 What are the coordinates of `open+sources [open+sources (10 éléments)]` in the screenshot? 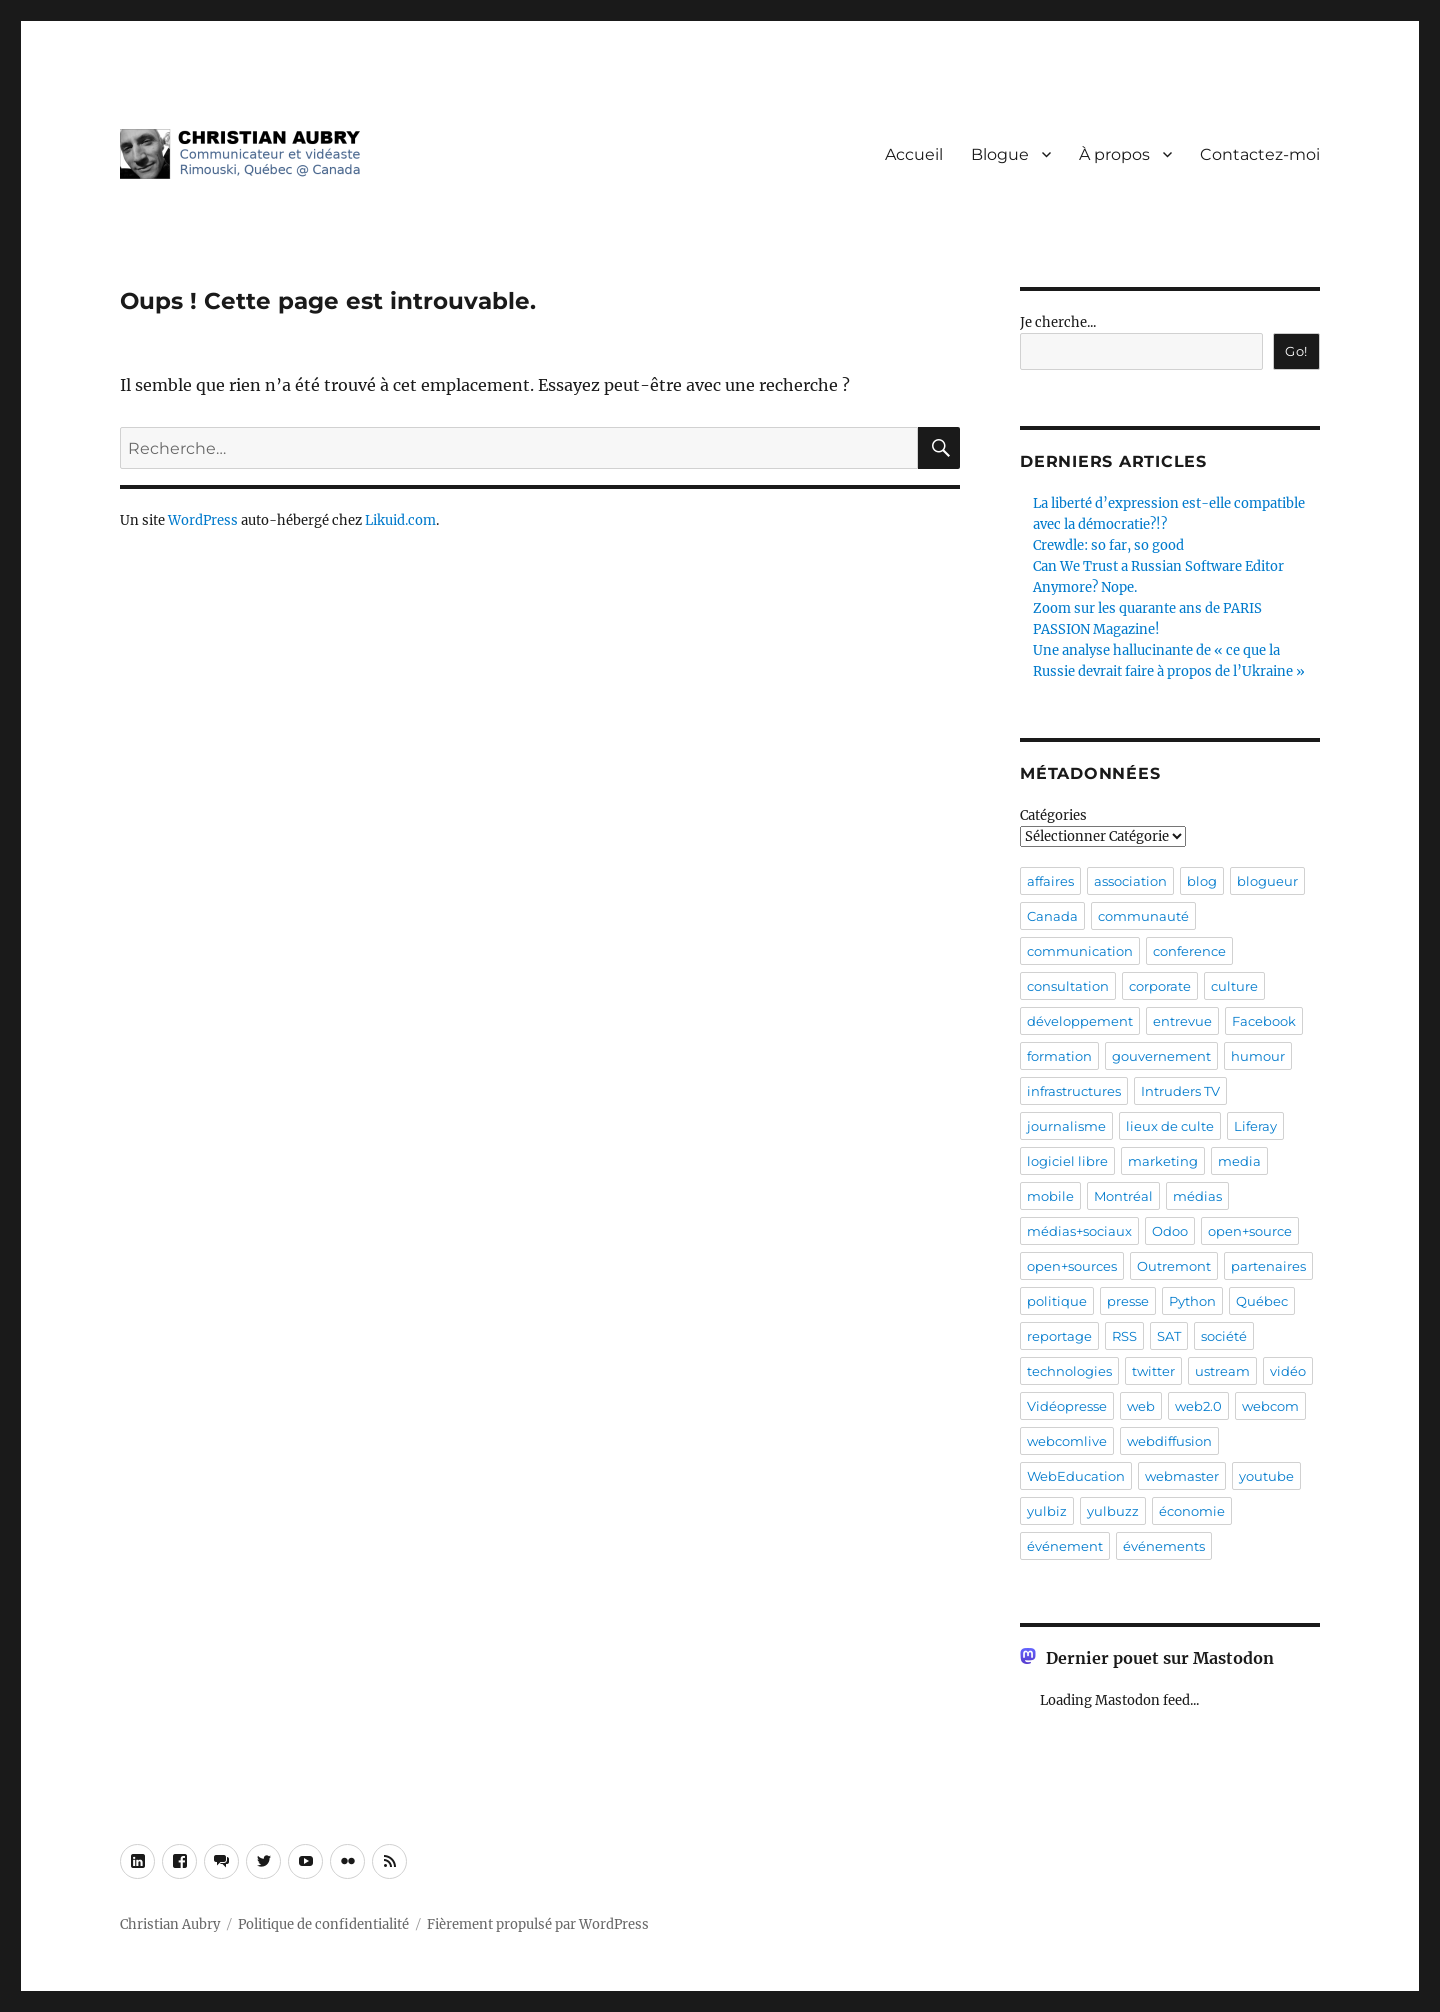 It's located at (1072, 1266).